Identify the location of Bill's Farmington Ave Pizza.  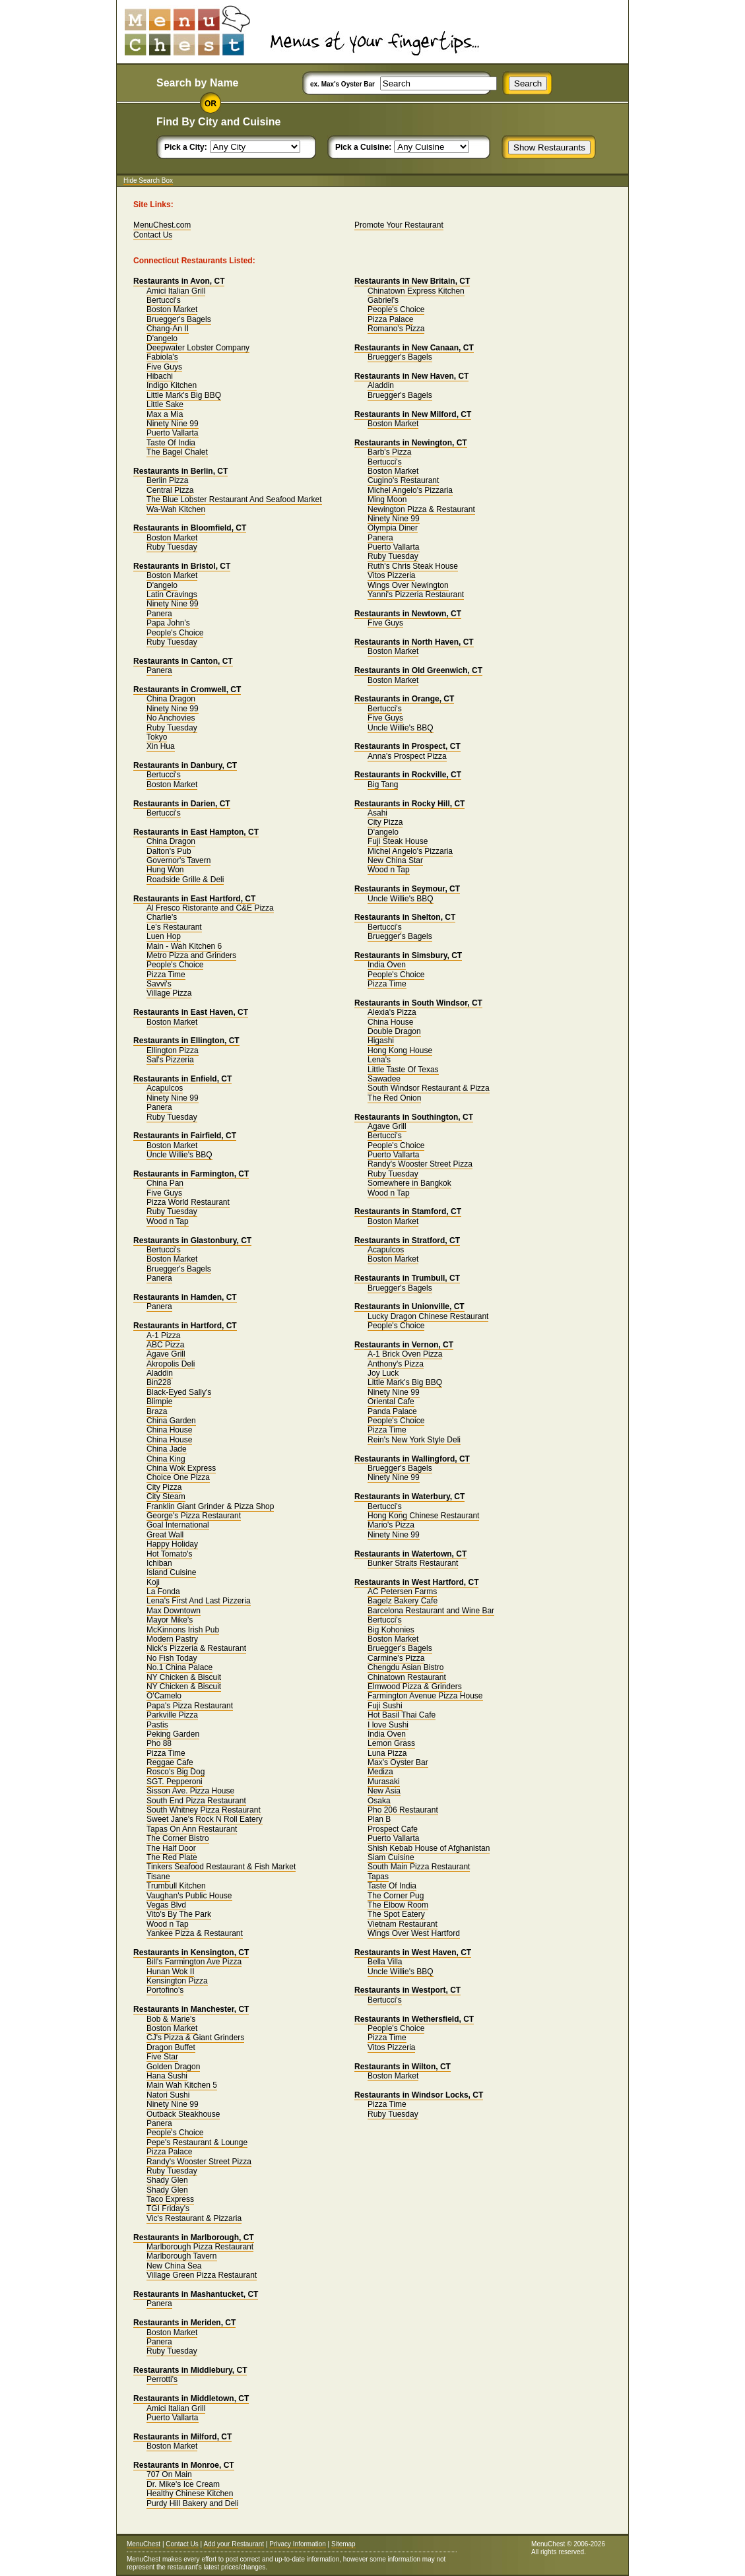
(194, 1961).